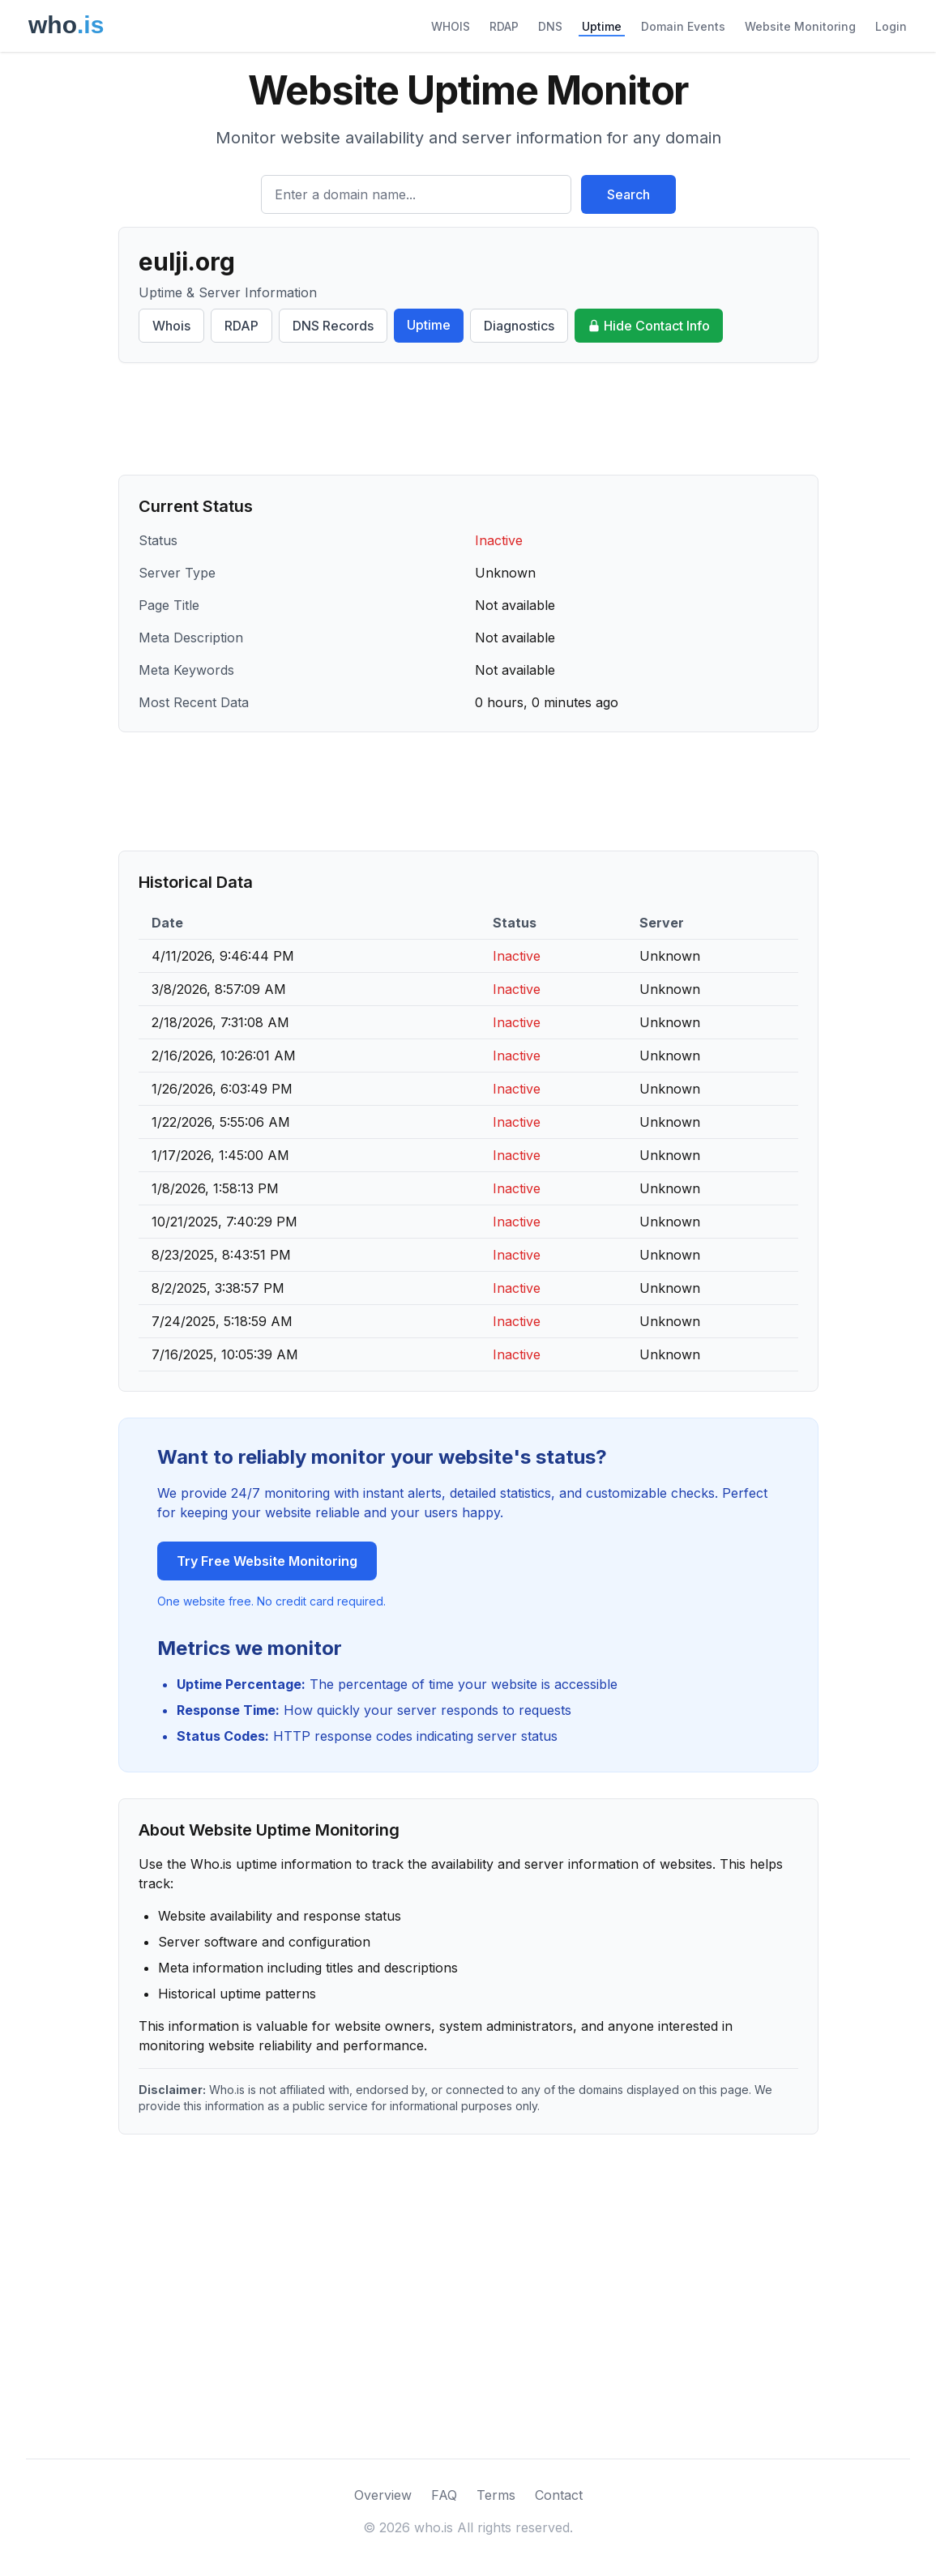 The image size is (936, 2576). What do you see at coordinates (559, 2495) in the screenshot?
I see `Contact` at bounding box center [559, 2495].